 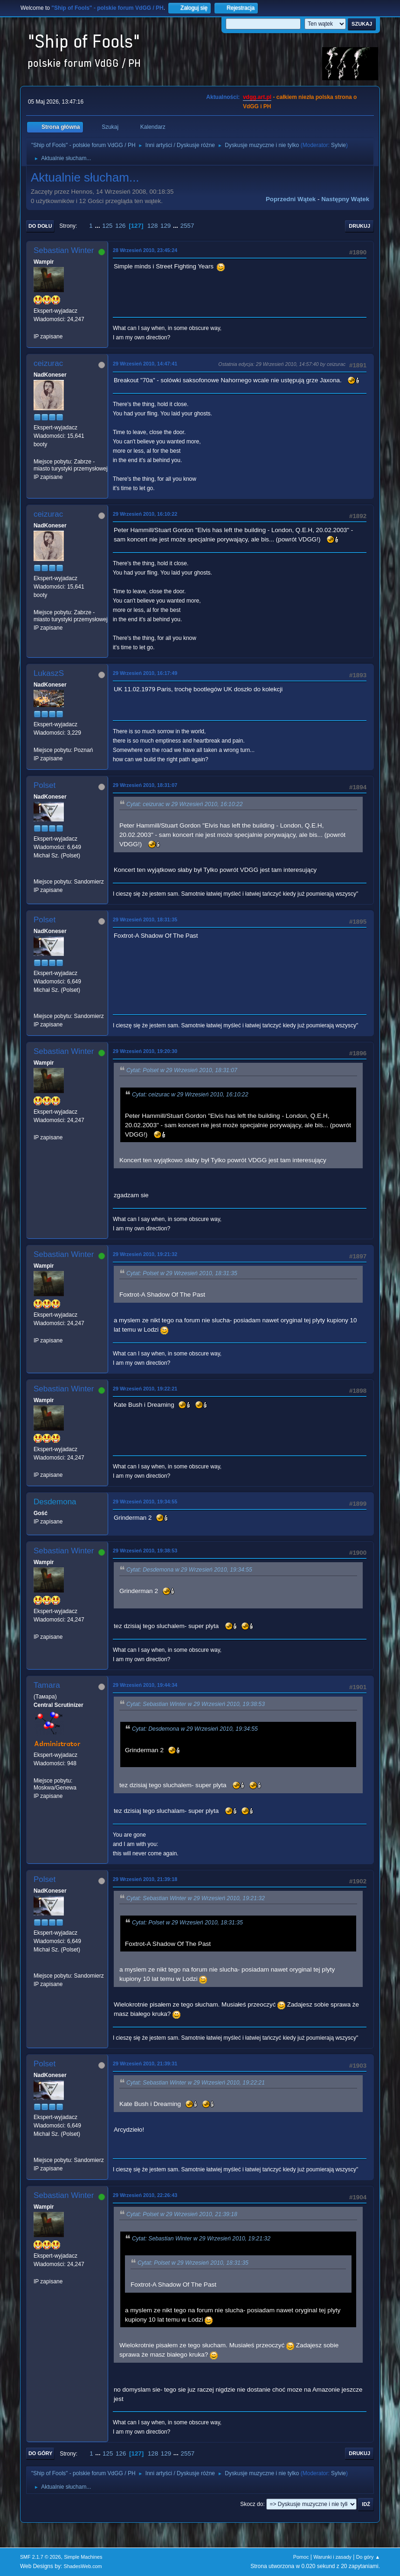 What do you see at coordinates (184, 804) in the screenshot?
I see `Cytat: ceizurac w 29 Wrzesień 2010, 16:10:22` at bounding box center [184, 804].